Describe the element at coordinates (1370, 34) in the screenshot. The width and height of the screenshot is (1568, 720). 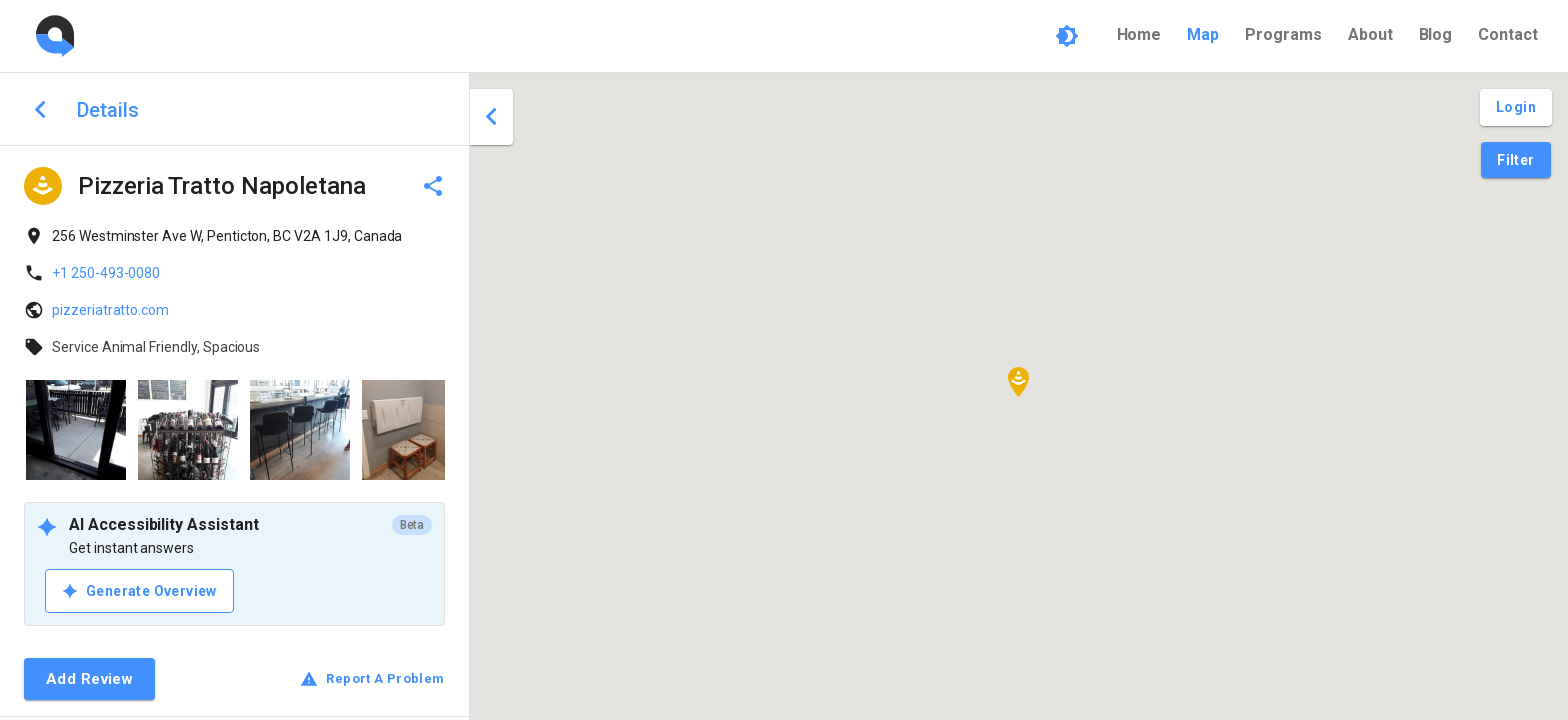
I see `About` at that location.